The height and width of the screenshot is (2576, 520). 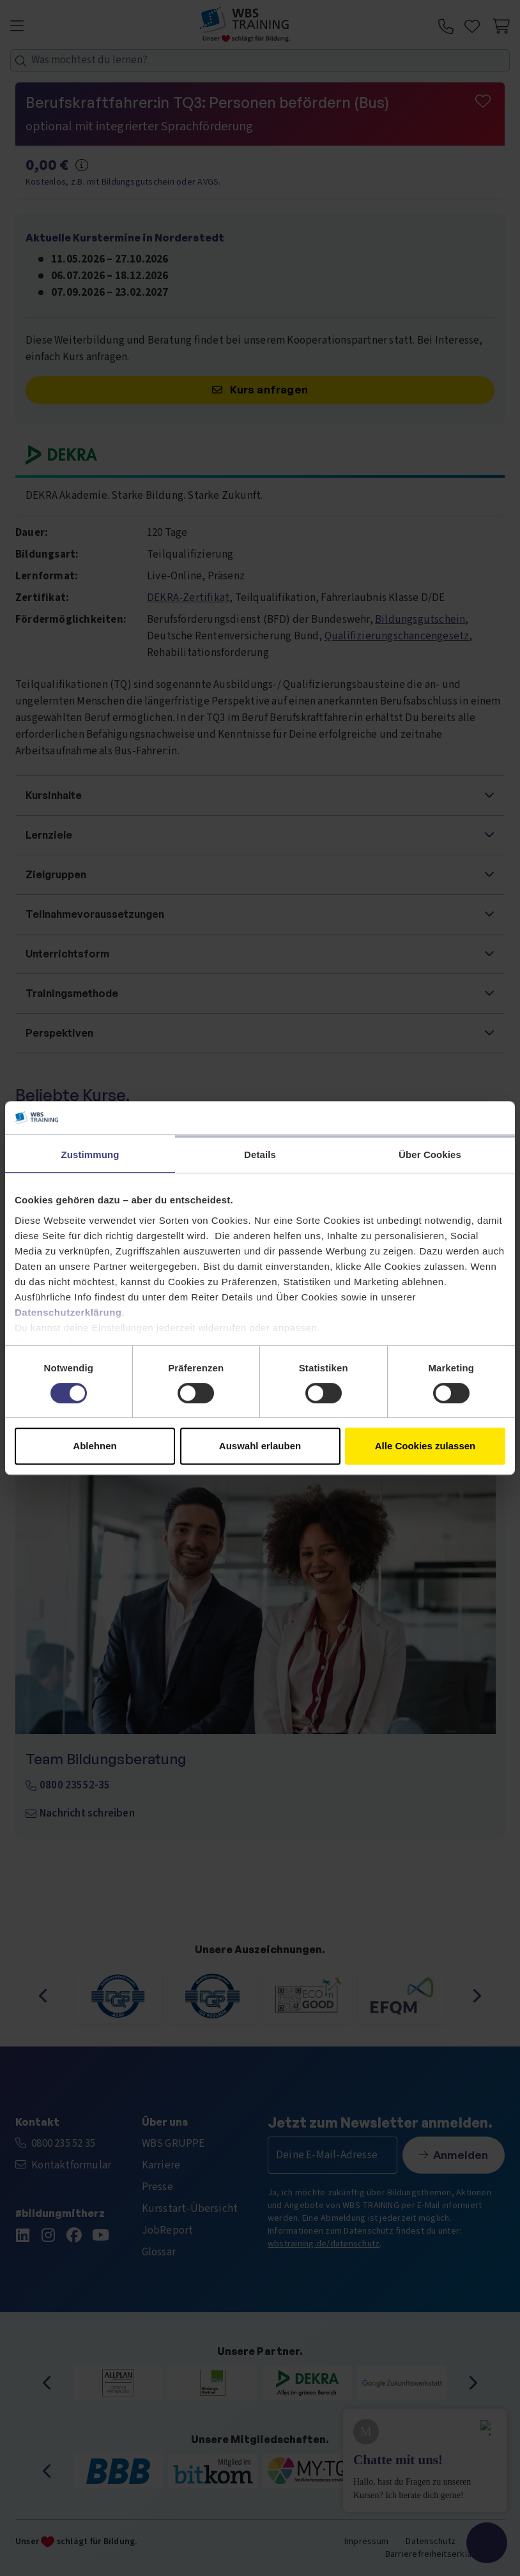 What do you see at coordinates (68, 1312) in the screenshot?
I see `Datenschutzerklärung` at bounding box center [68, 1312].